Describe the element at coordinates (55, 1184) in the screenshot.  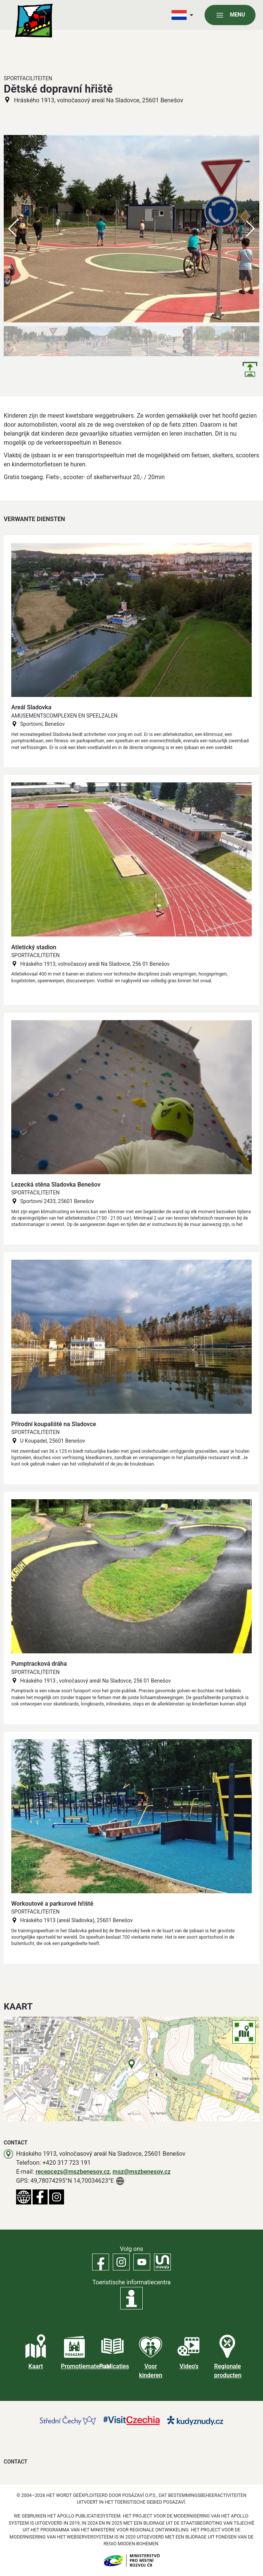
I see `Lezecká stěna Sladovka Benešov` at that location.